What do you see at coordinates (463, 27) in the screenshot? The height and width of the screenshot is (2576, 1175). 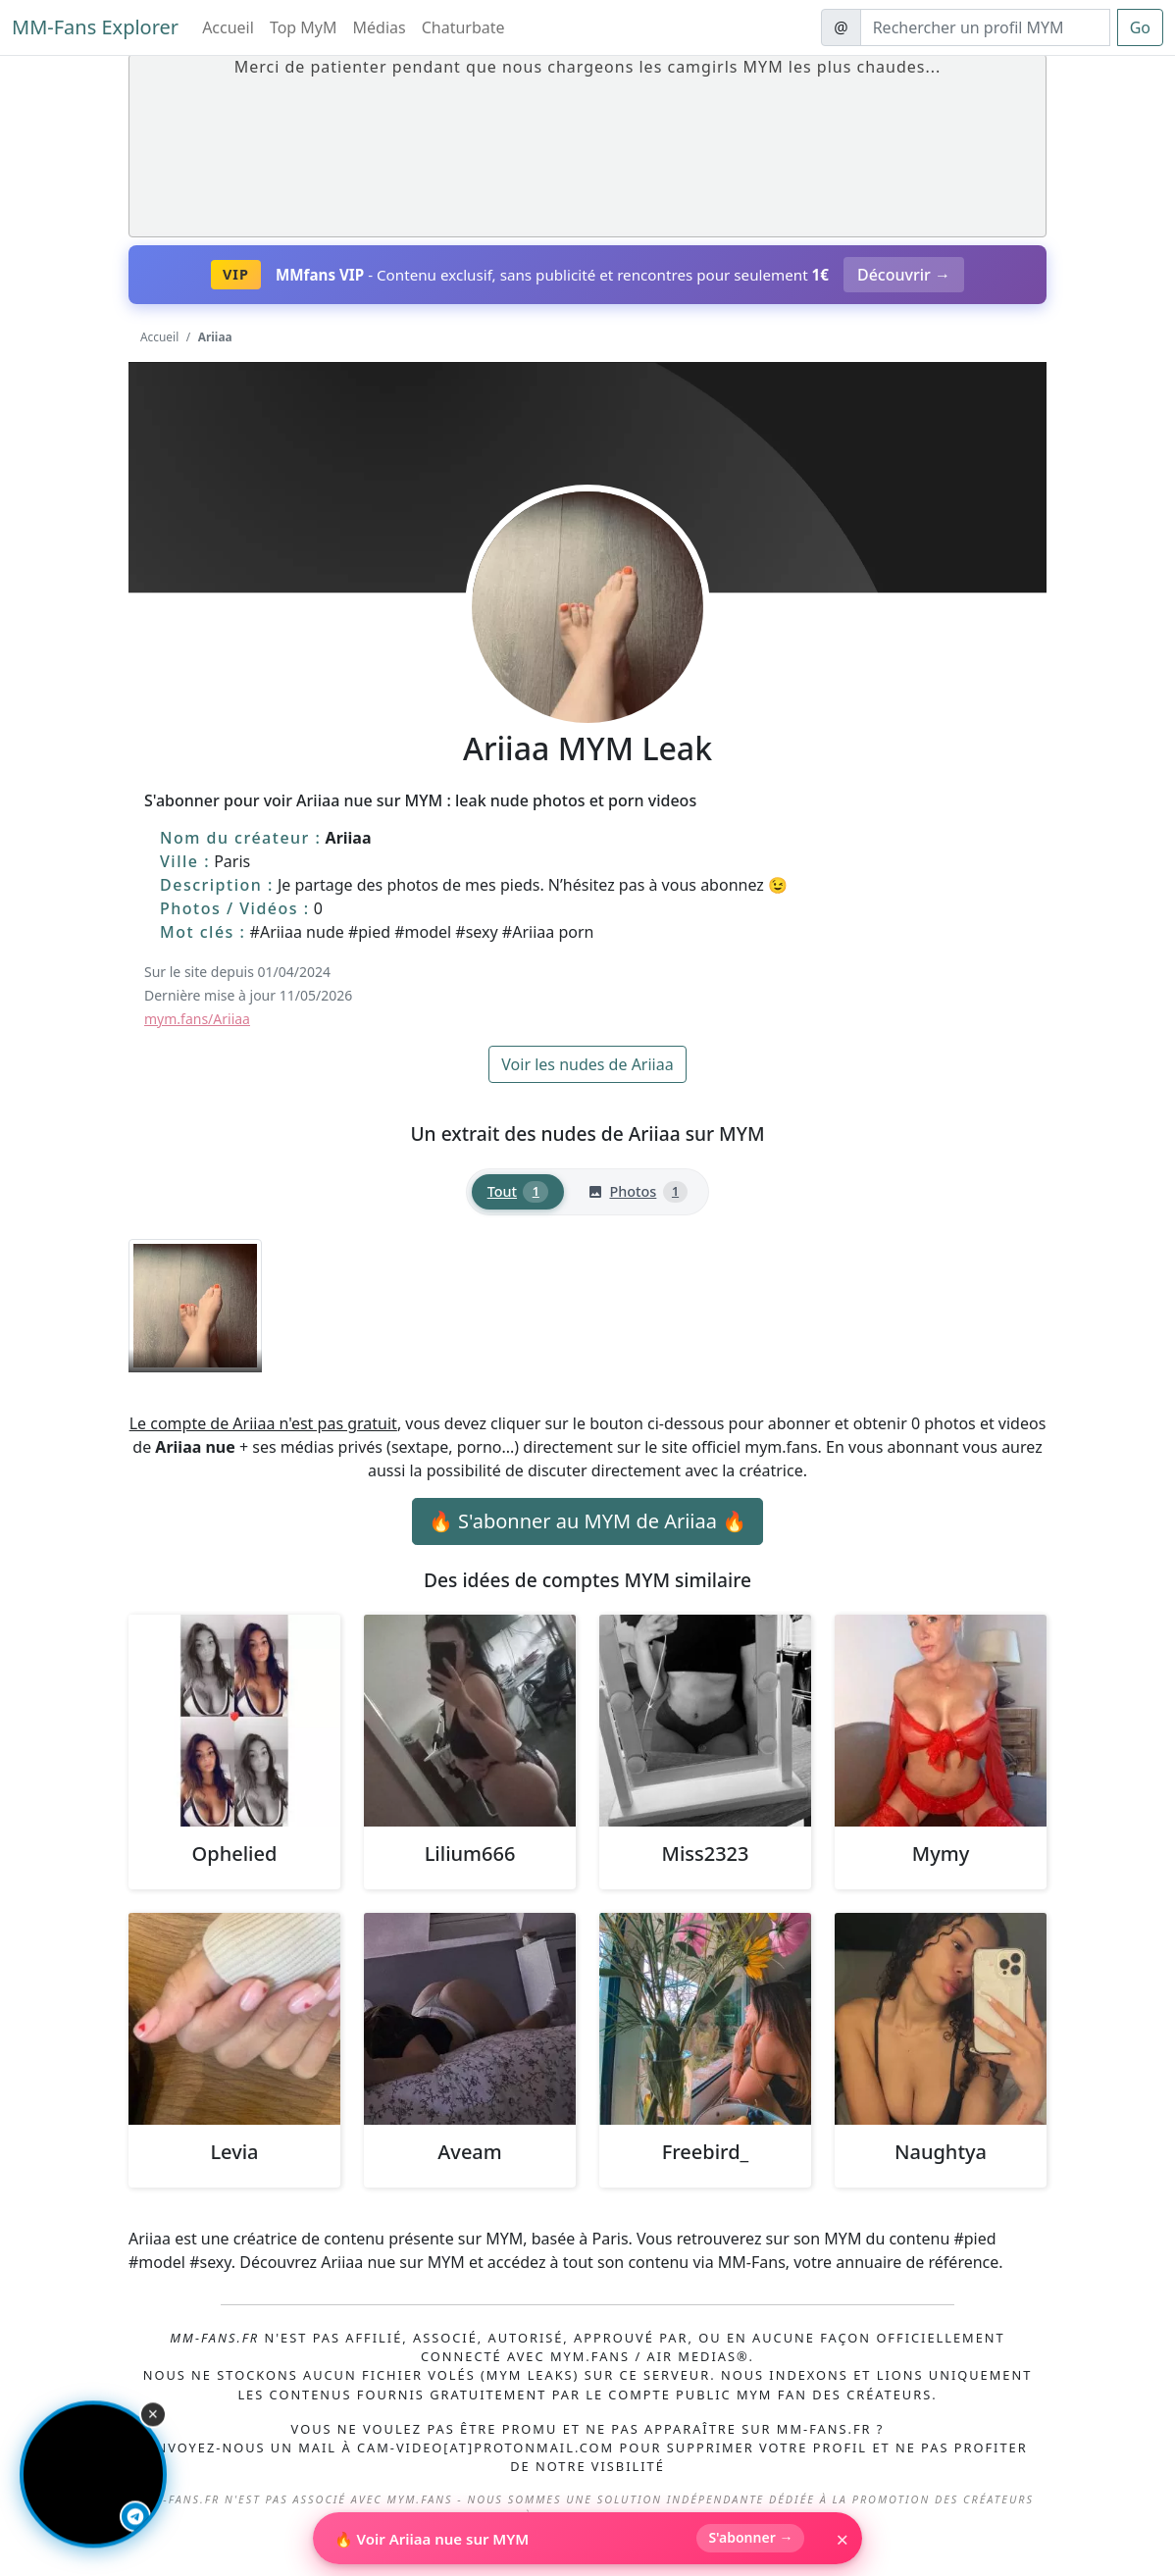 I see `Chaturbate` at bounding box center [463, 27].